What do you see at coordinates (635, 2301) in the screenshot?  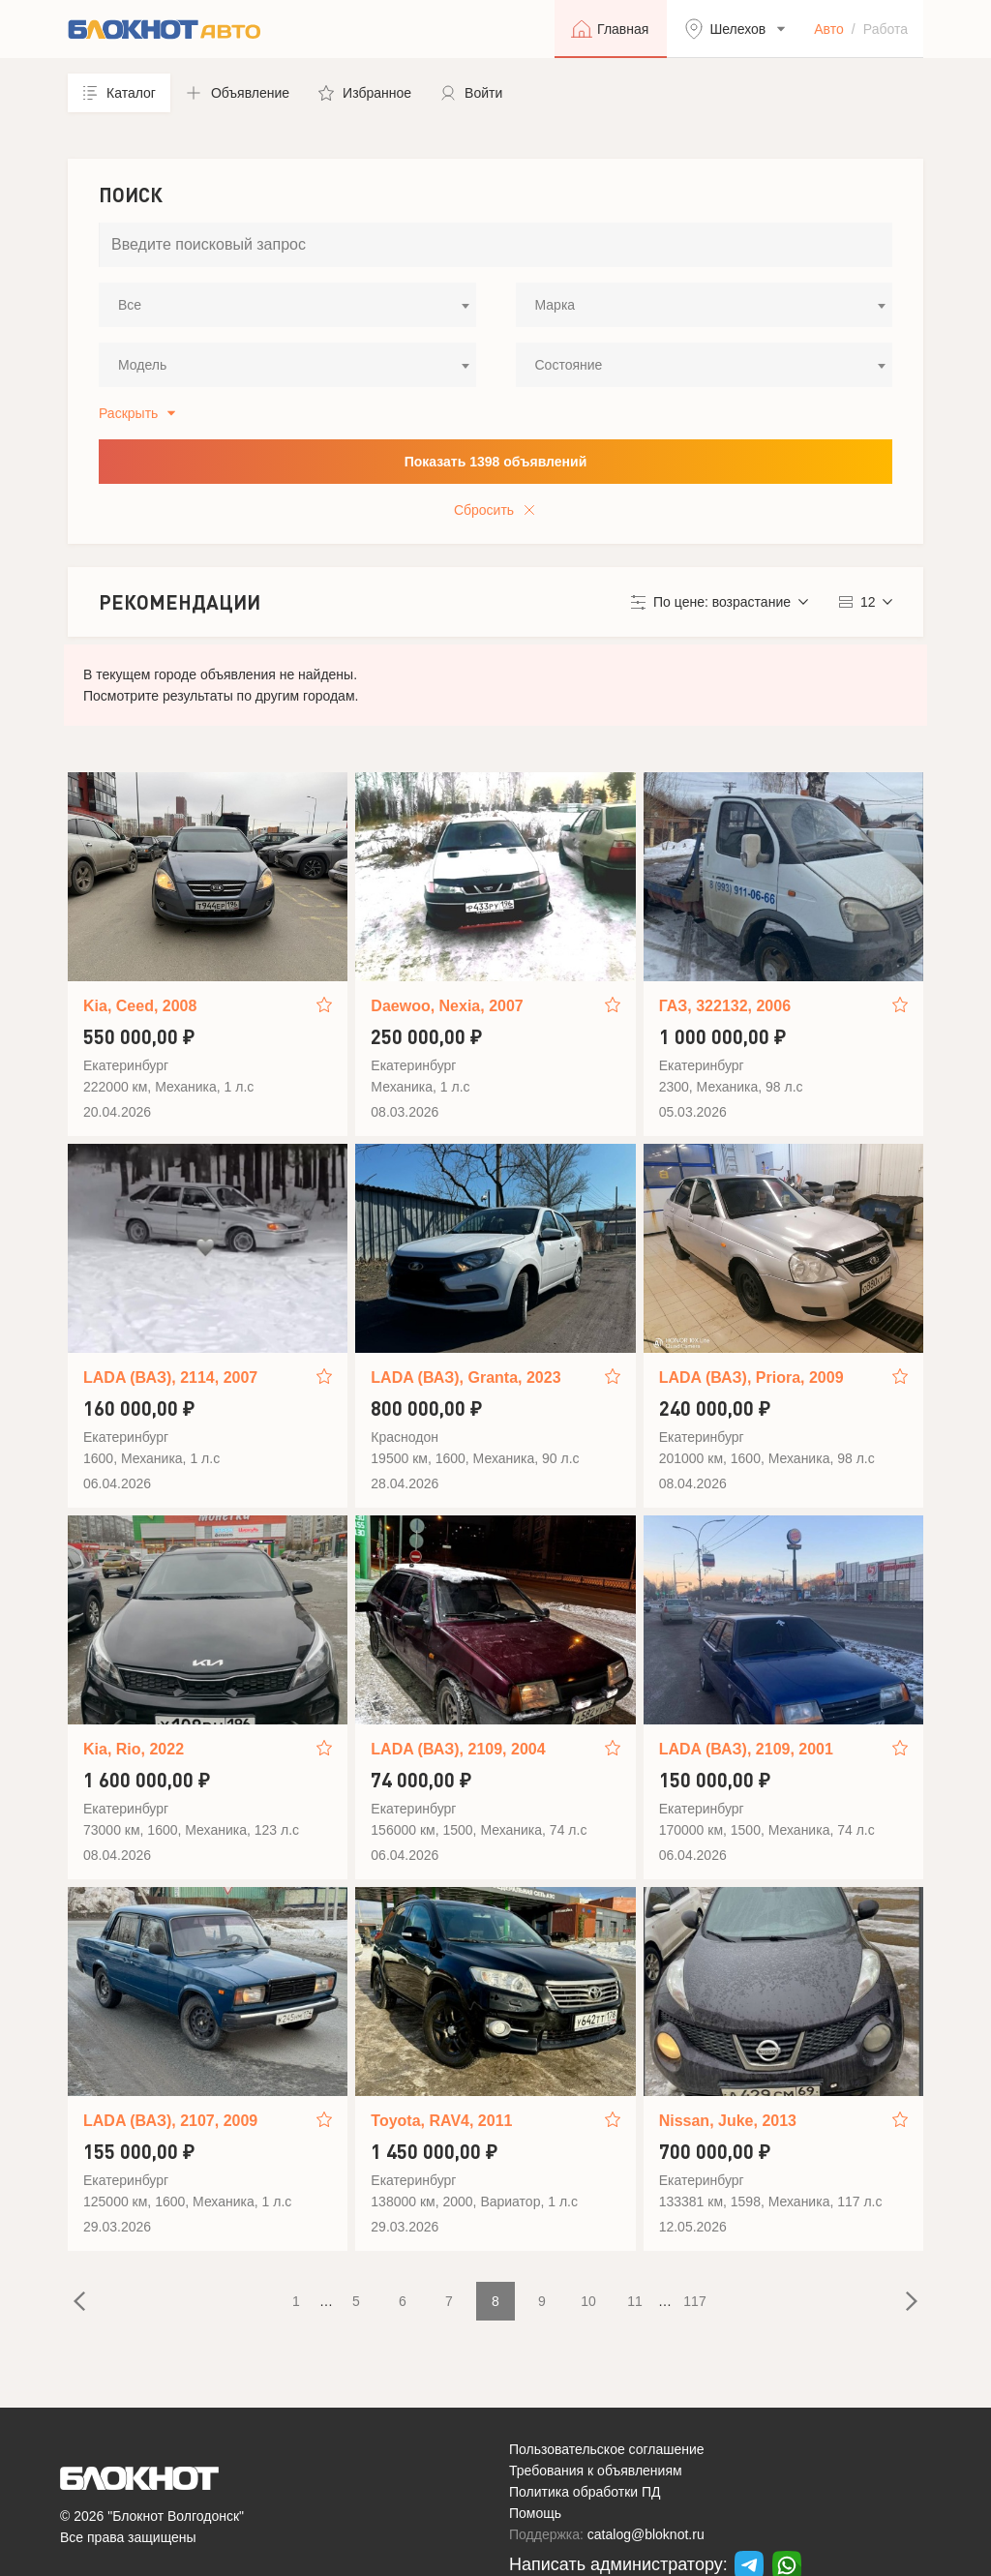 I see `11` at bounding box center [635, 2301].